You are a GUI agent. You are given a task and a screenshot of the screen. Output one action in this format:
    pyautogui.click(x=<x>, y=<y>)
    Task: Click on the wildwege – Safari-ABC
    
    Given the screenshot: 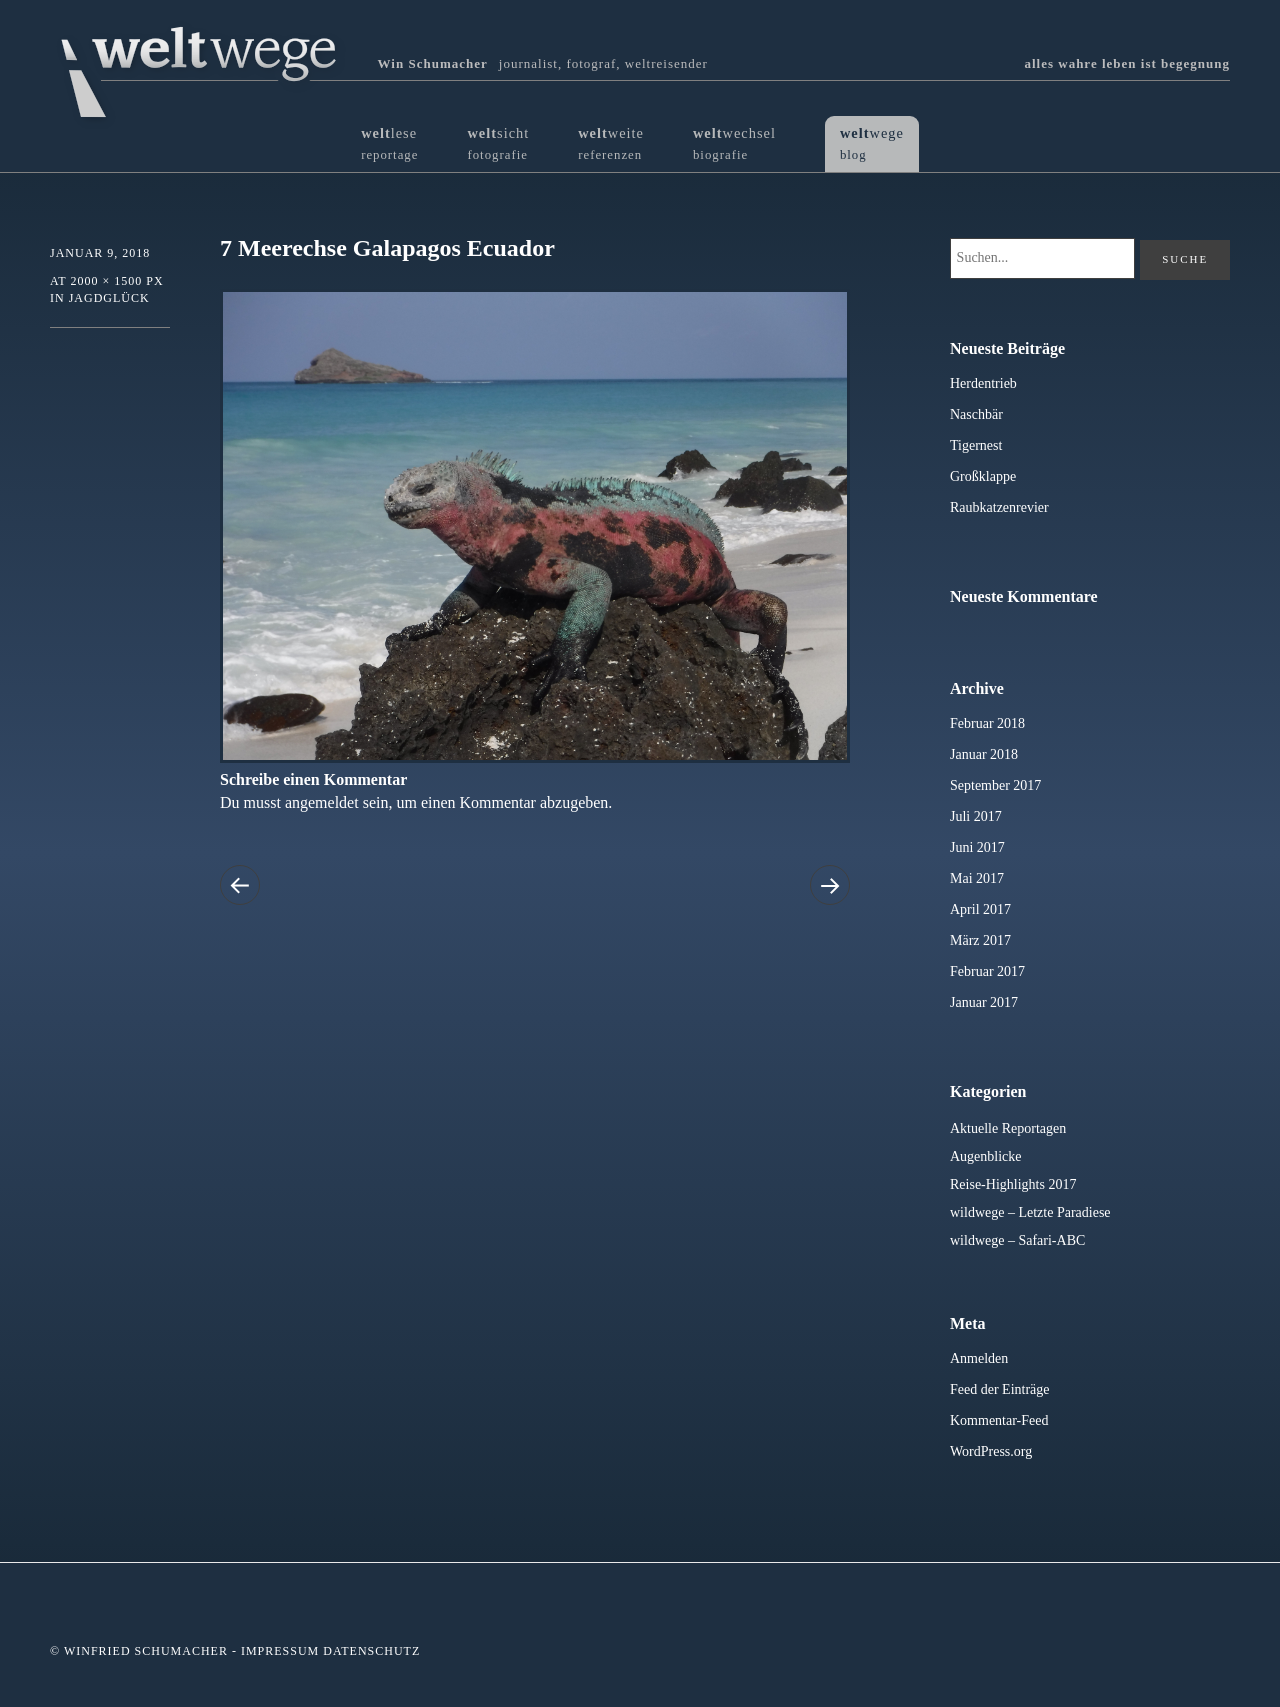 What is the action you would take?
    pyautogui.click(x=1017, y=1240)
    